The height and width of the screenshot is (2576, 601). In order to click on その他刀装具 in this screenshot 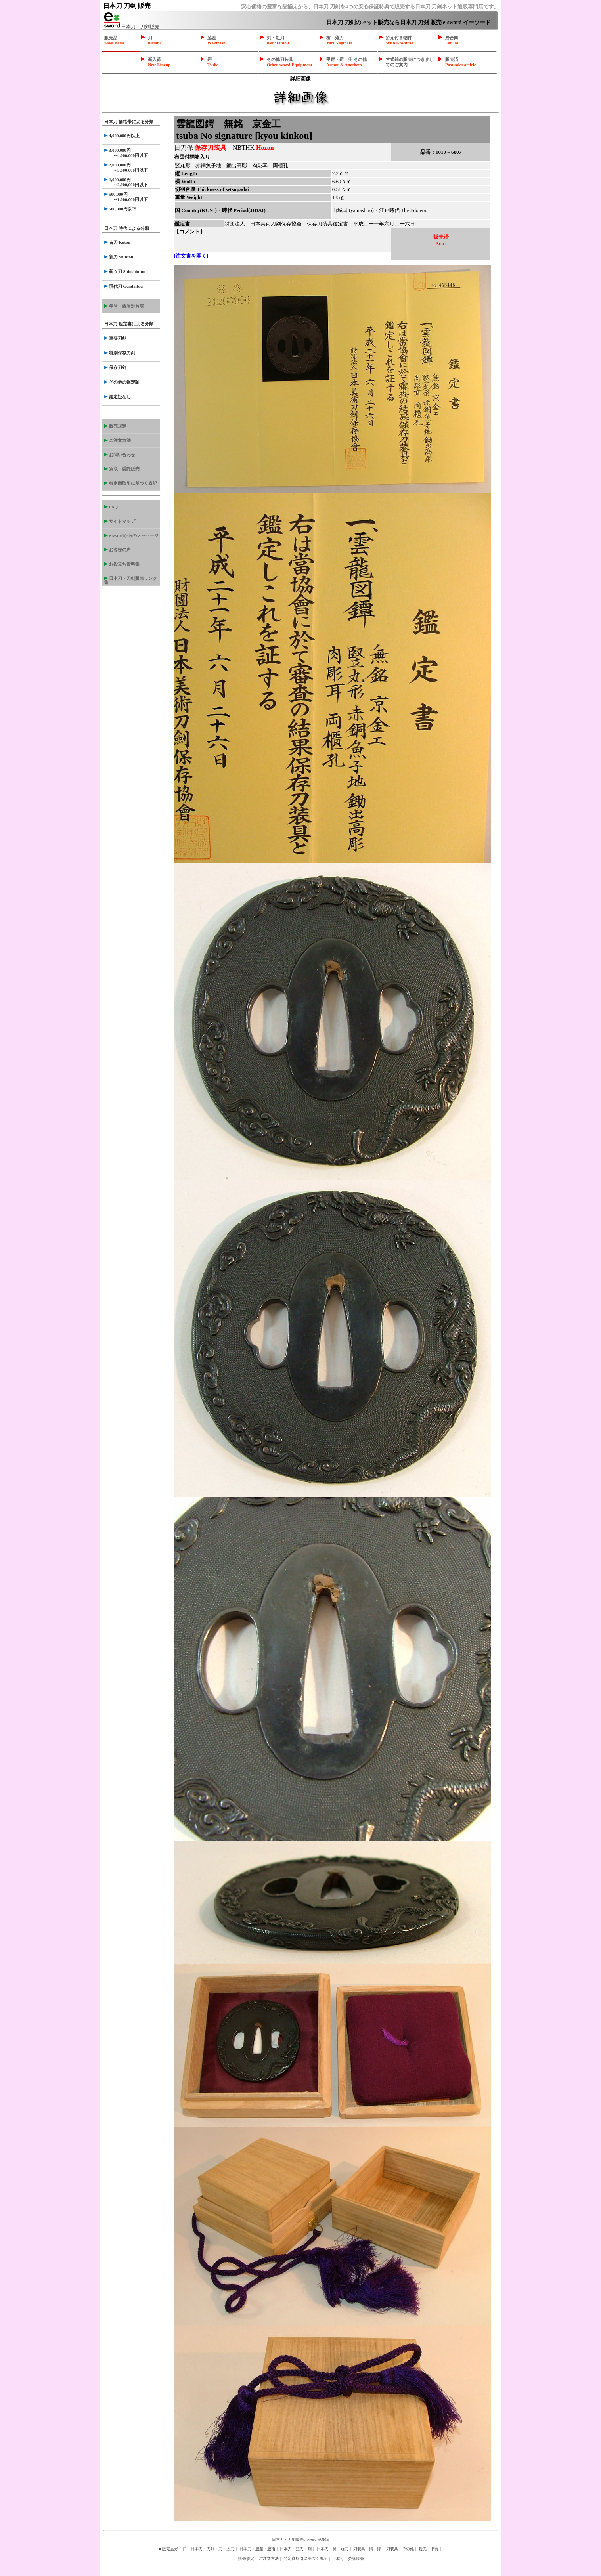, I will do `click(289, 62)`.